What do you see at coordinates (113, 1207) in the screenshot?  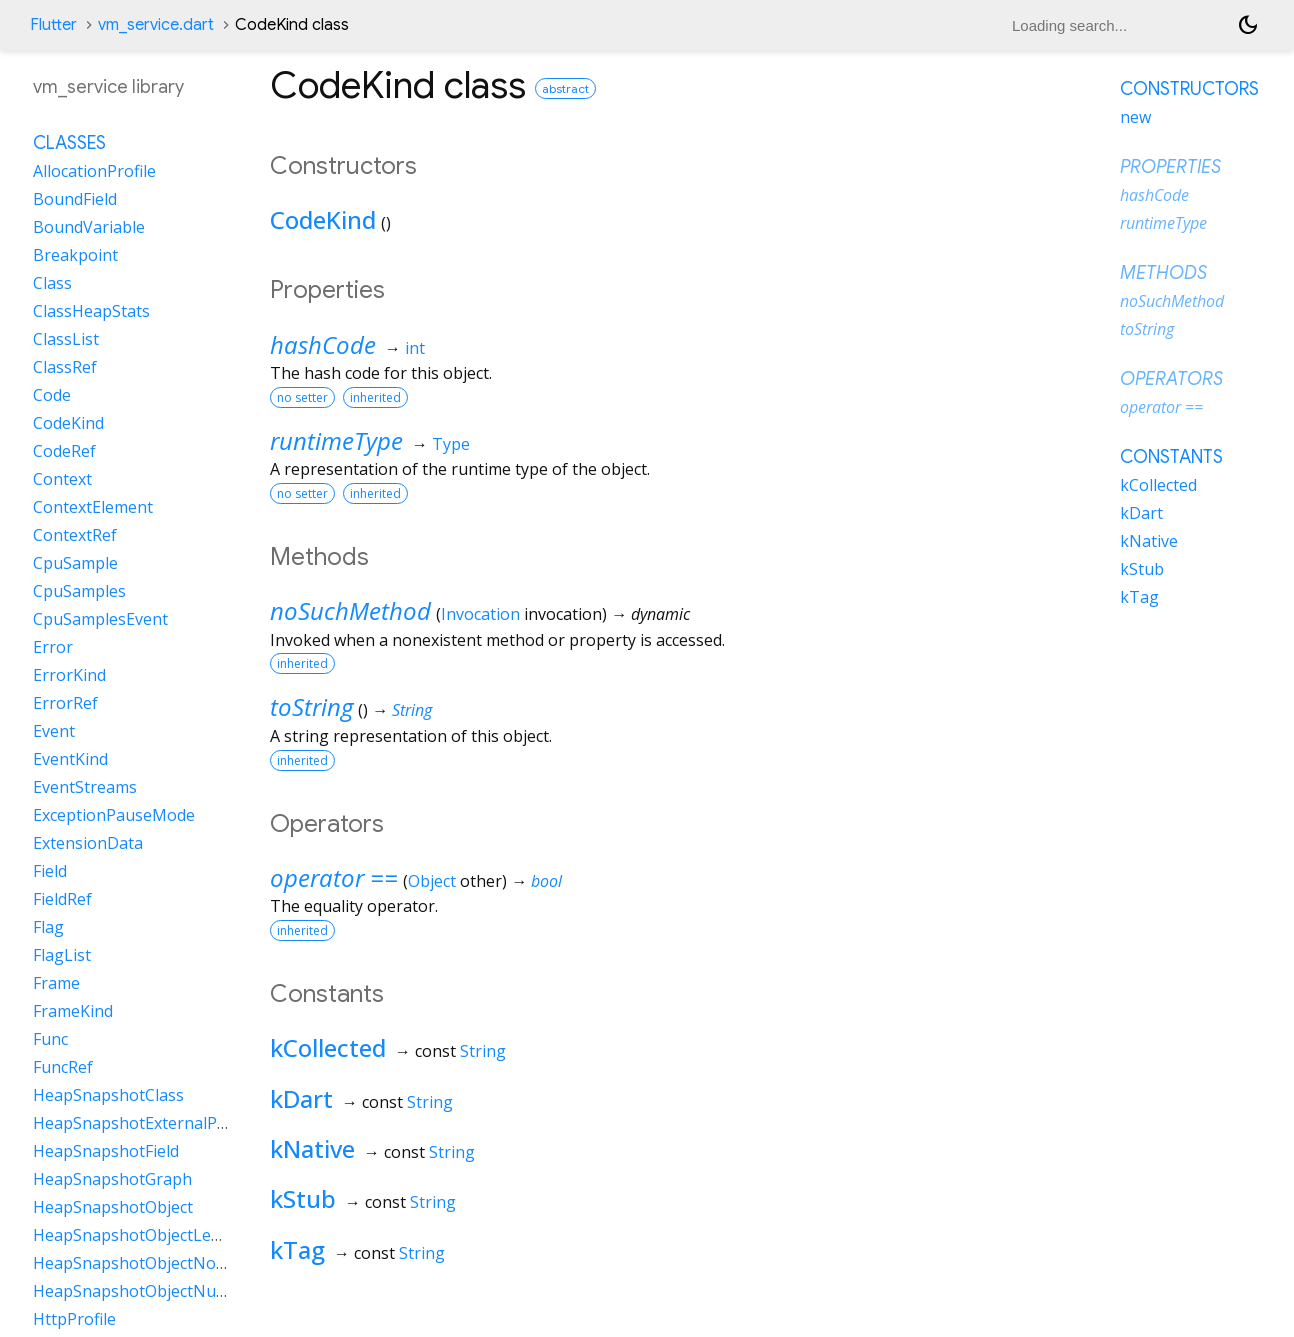 I see `HeapSnapshotObject` at bounding box center [113, 1207].